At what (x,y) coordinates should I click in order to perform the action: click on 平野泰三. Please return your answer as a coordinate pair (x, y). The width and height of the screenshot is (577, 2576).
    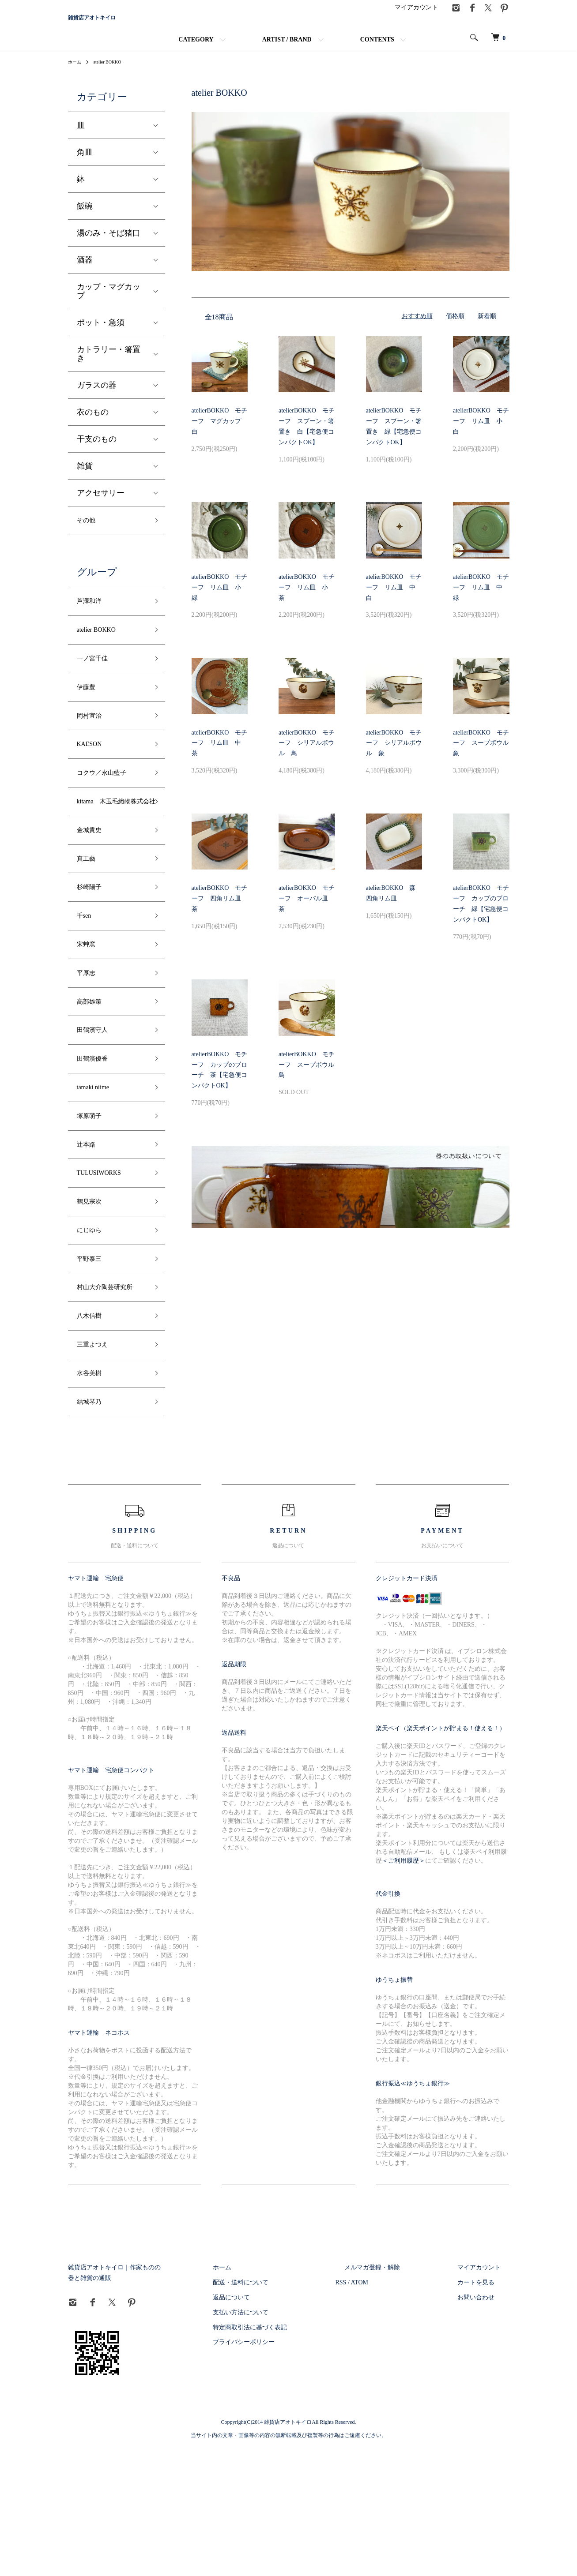
    Looking at the image, I should click on (93, 1358).